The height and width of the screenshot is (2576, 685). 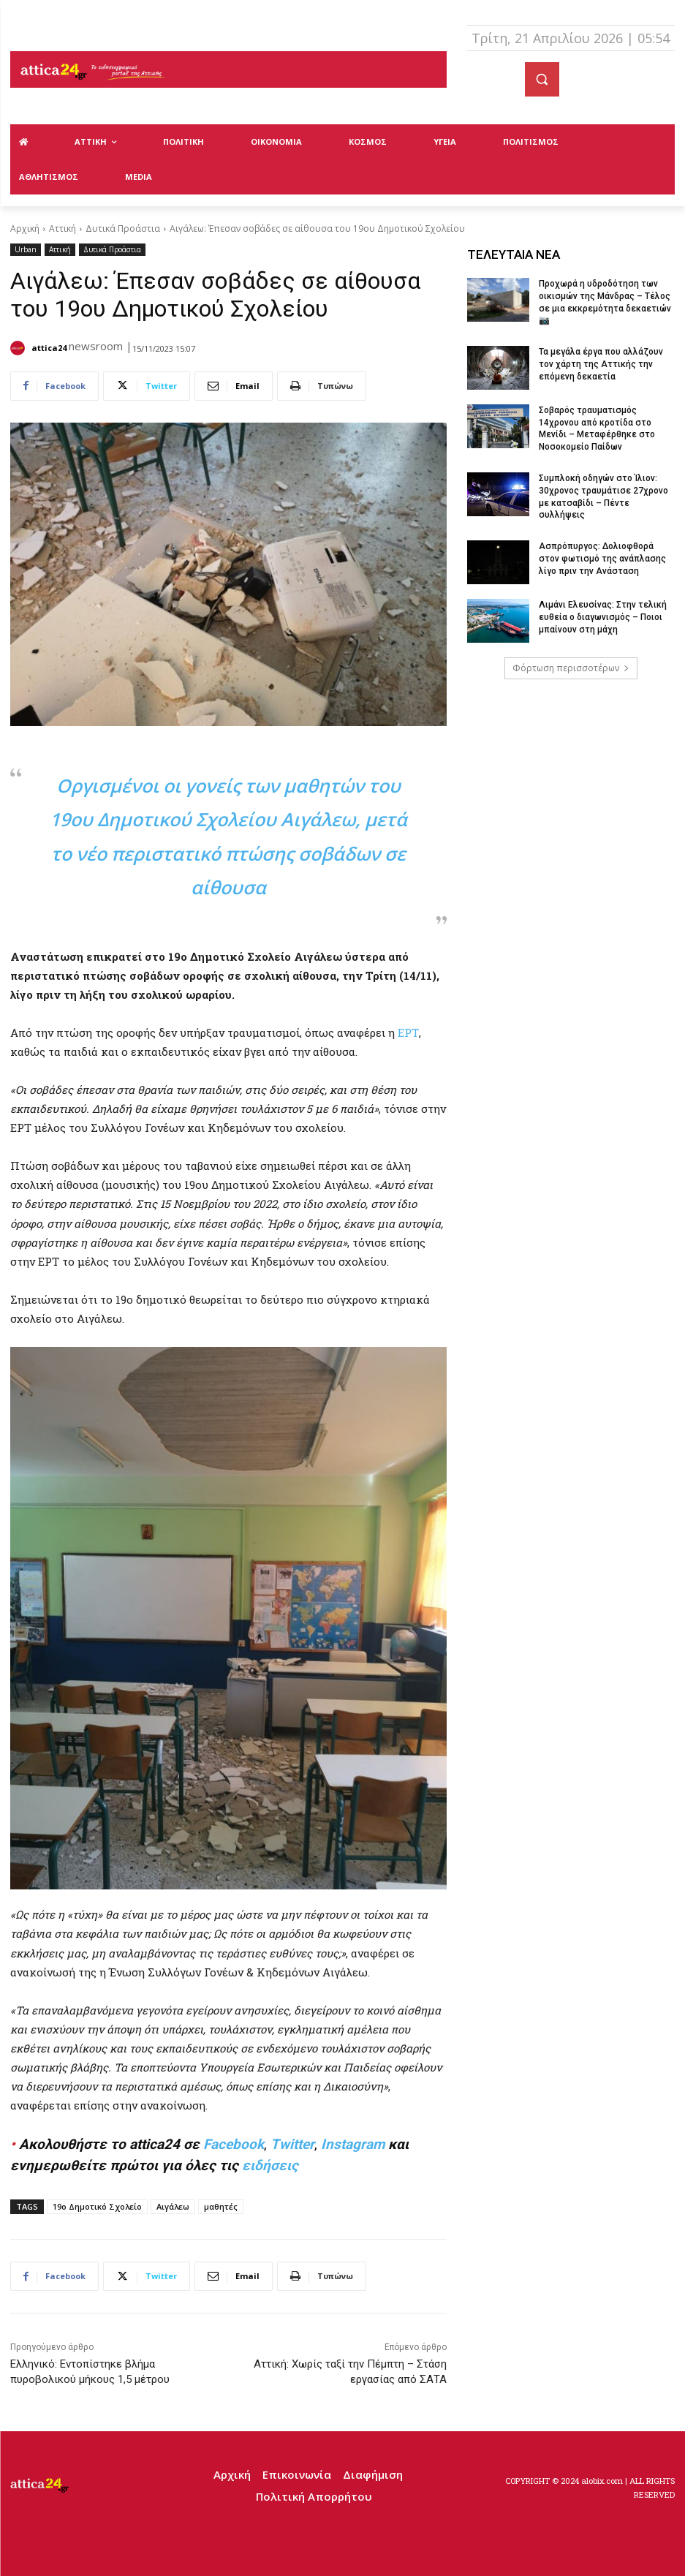 What do you see at coordinates (408, 1032) in the screenshot?
I see `ΕΡΤ` at bounding box center [408, 1032].